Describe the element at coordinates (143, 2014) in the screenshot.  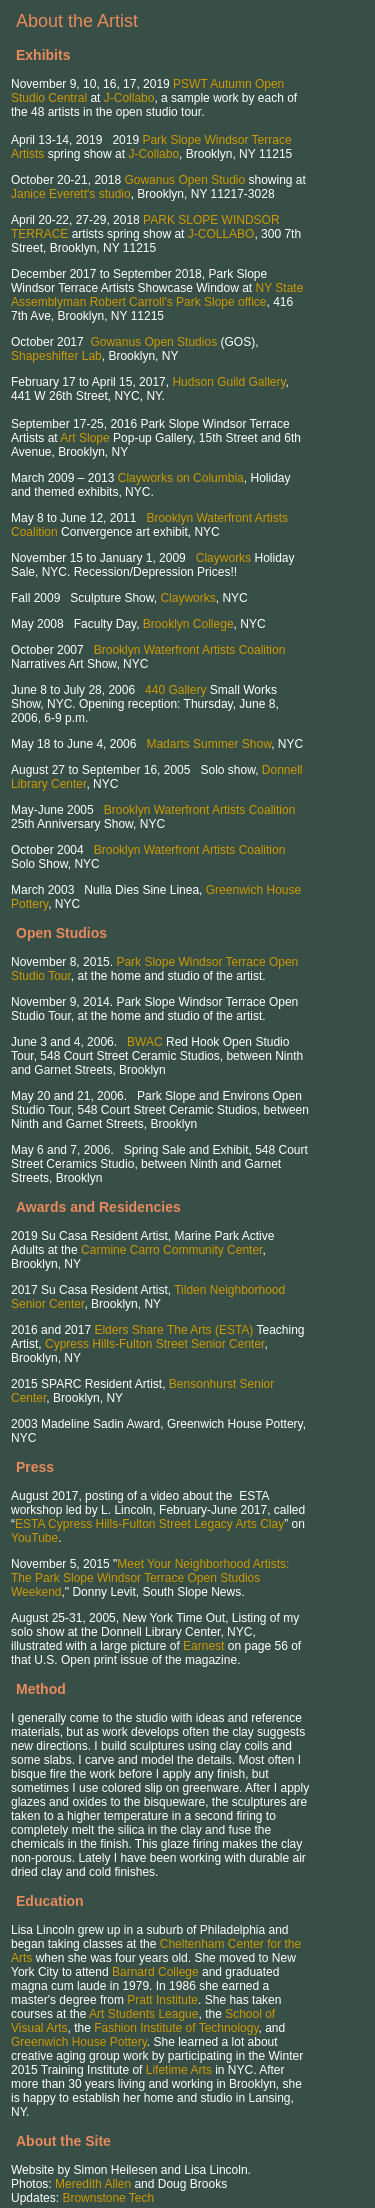
I see `Art Students League` at that location.